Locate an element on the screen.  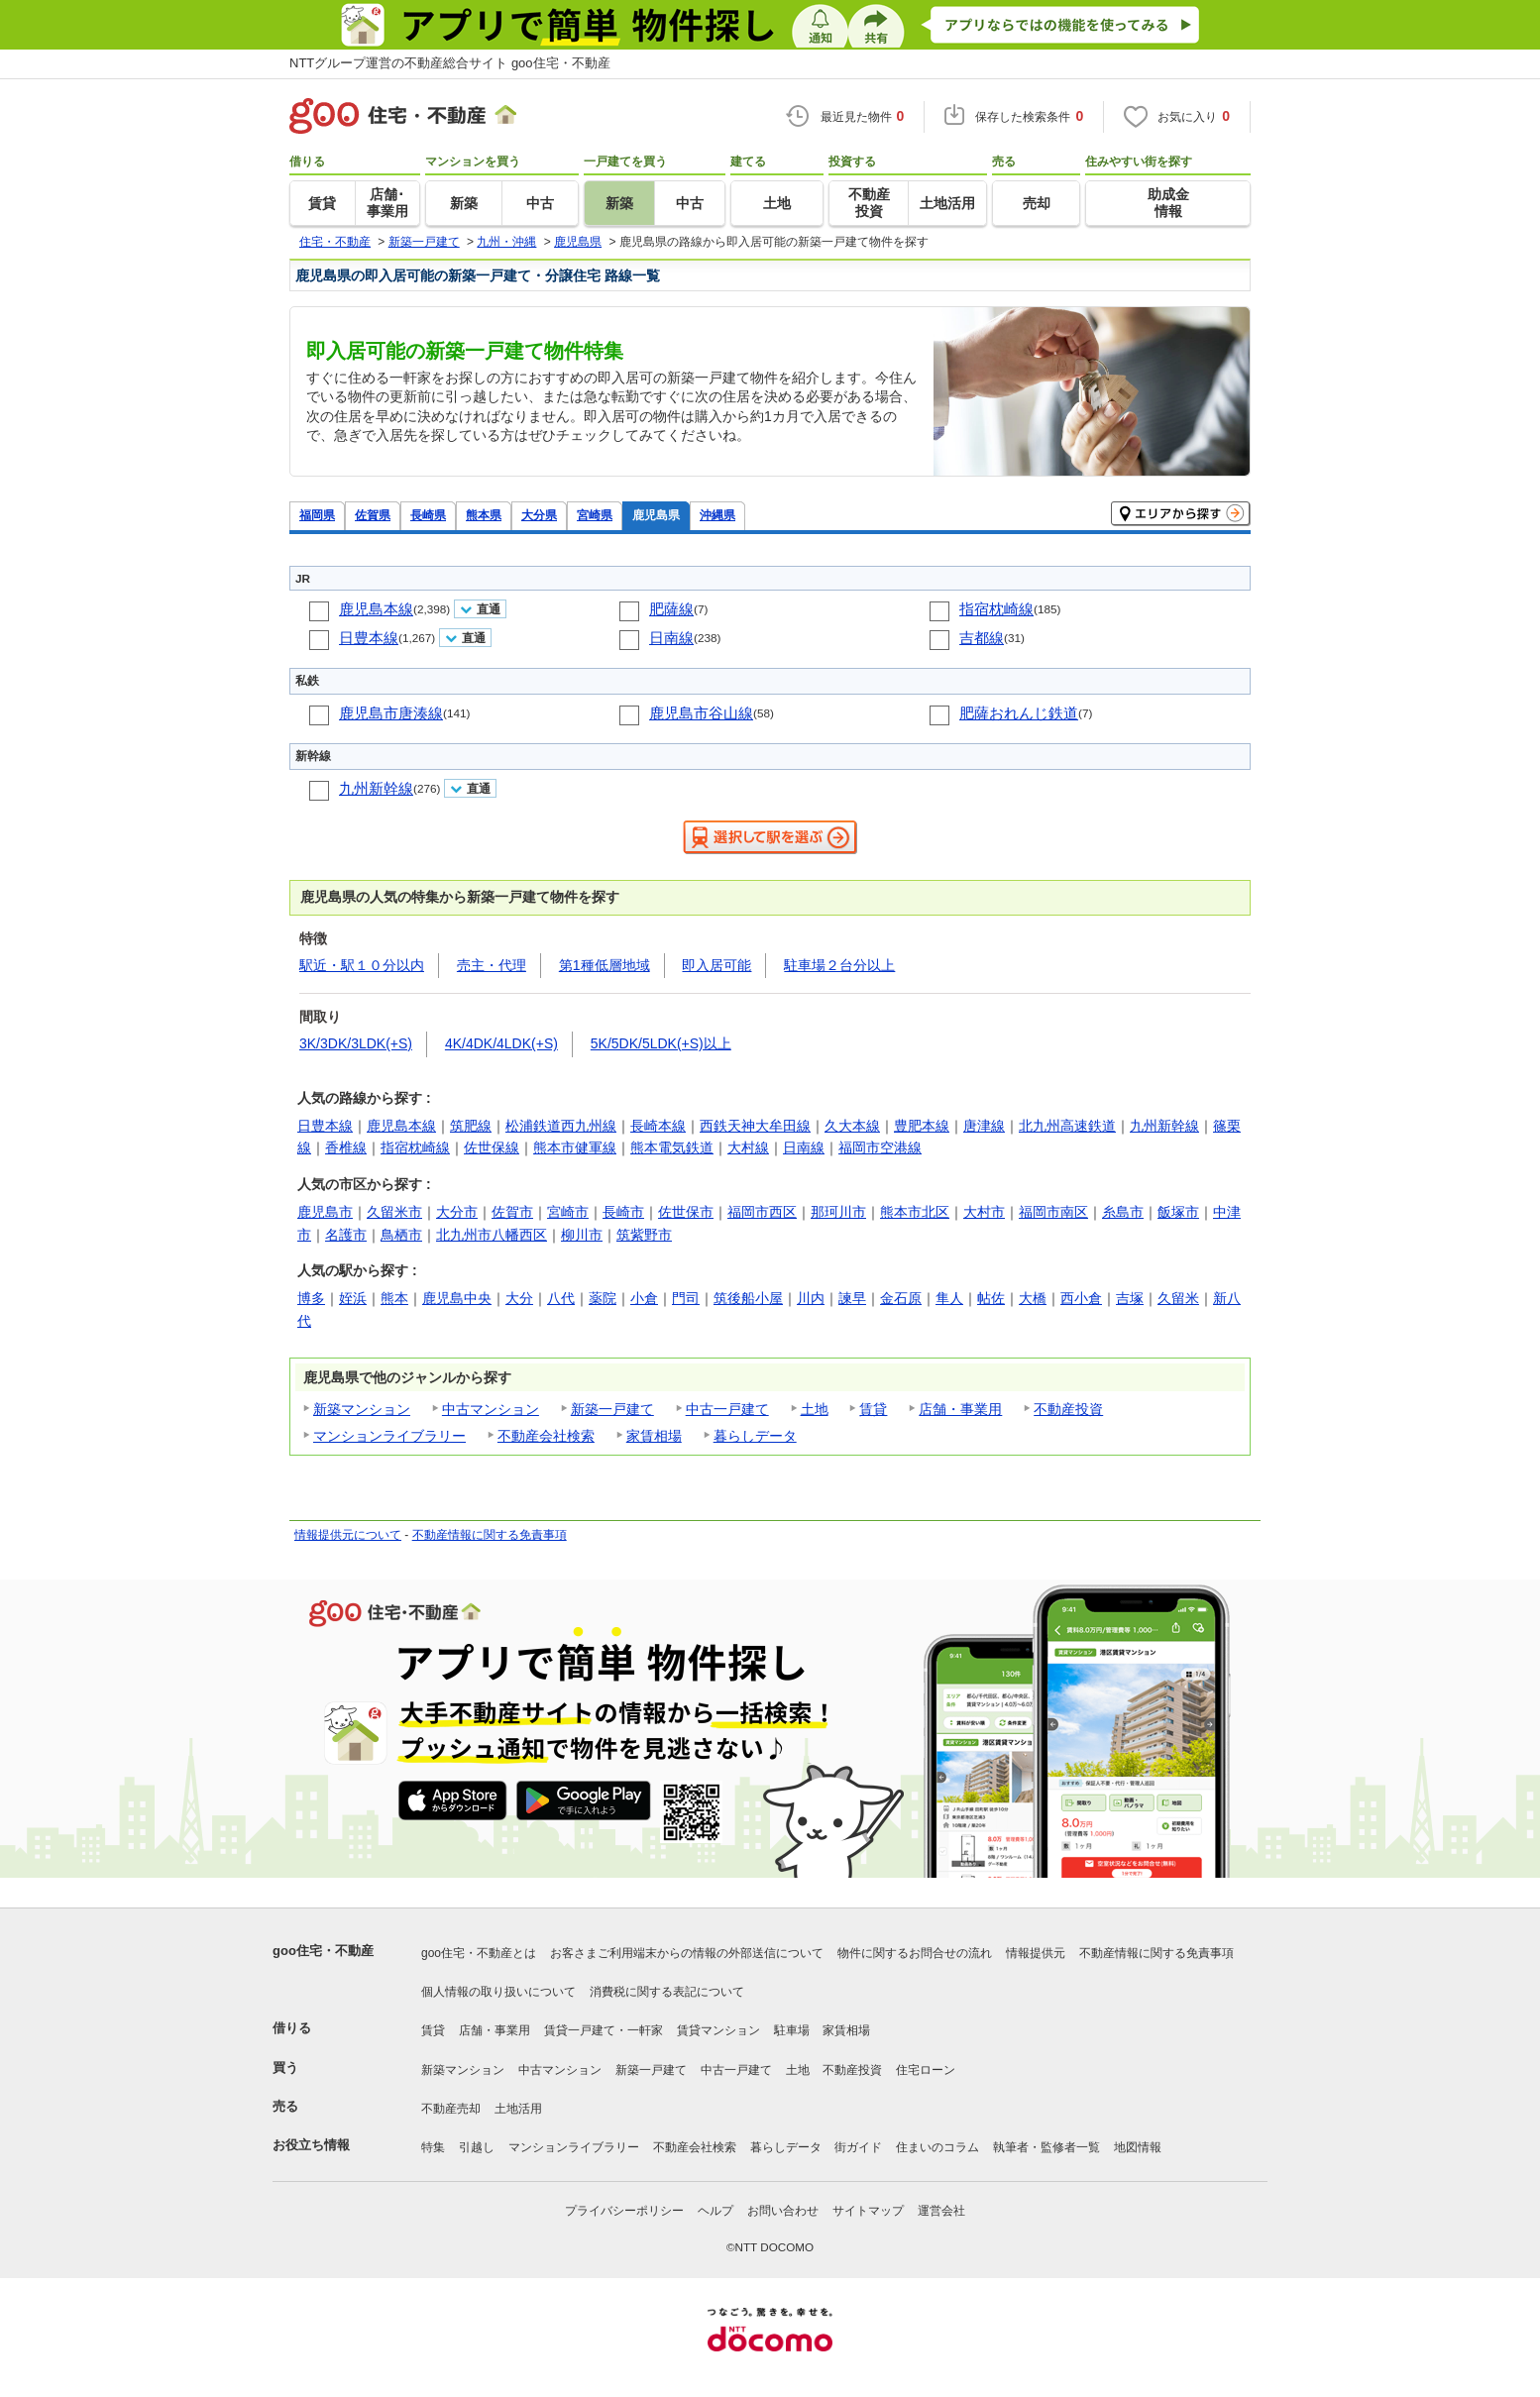
4K/4DK/4LDK(+S) is located at coordinates (501, 1043).